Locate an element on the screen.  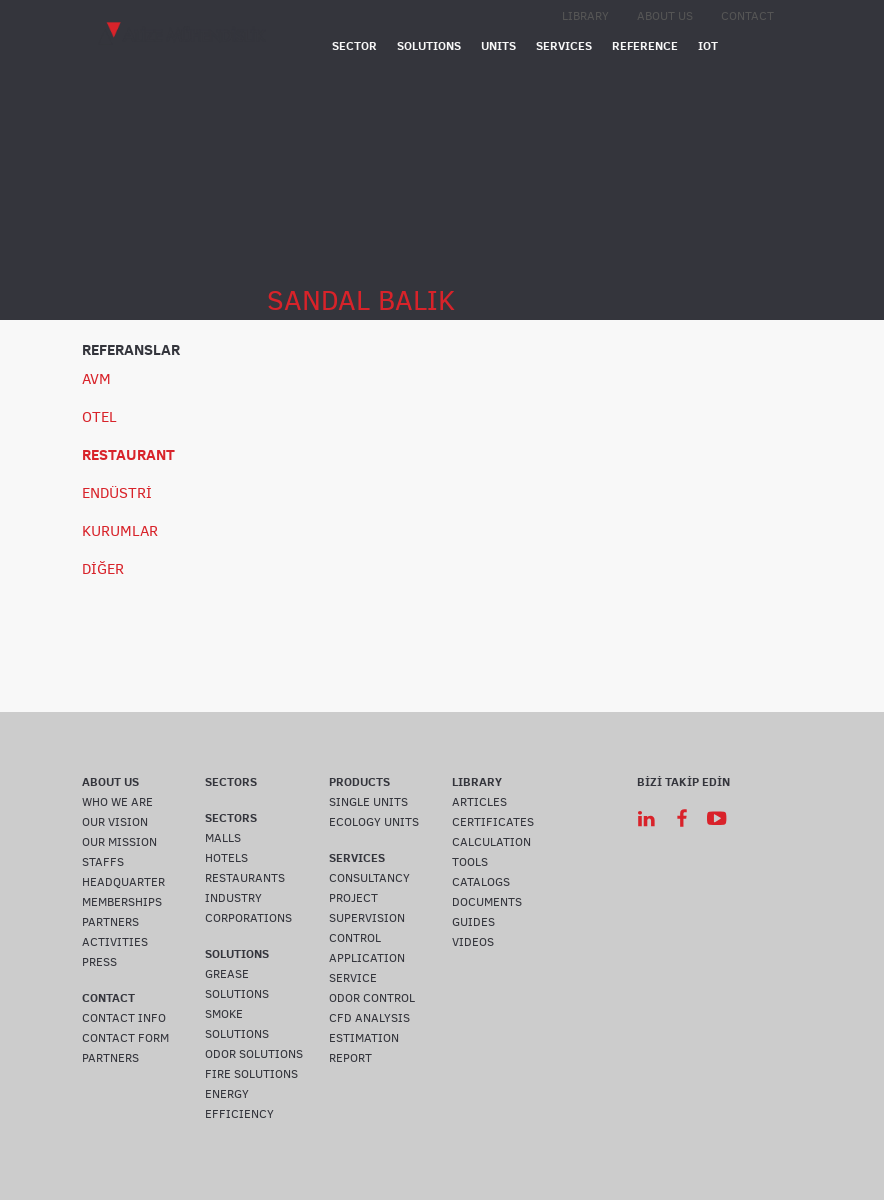
SECTORS is located at coordinates (231, 781).